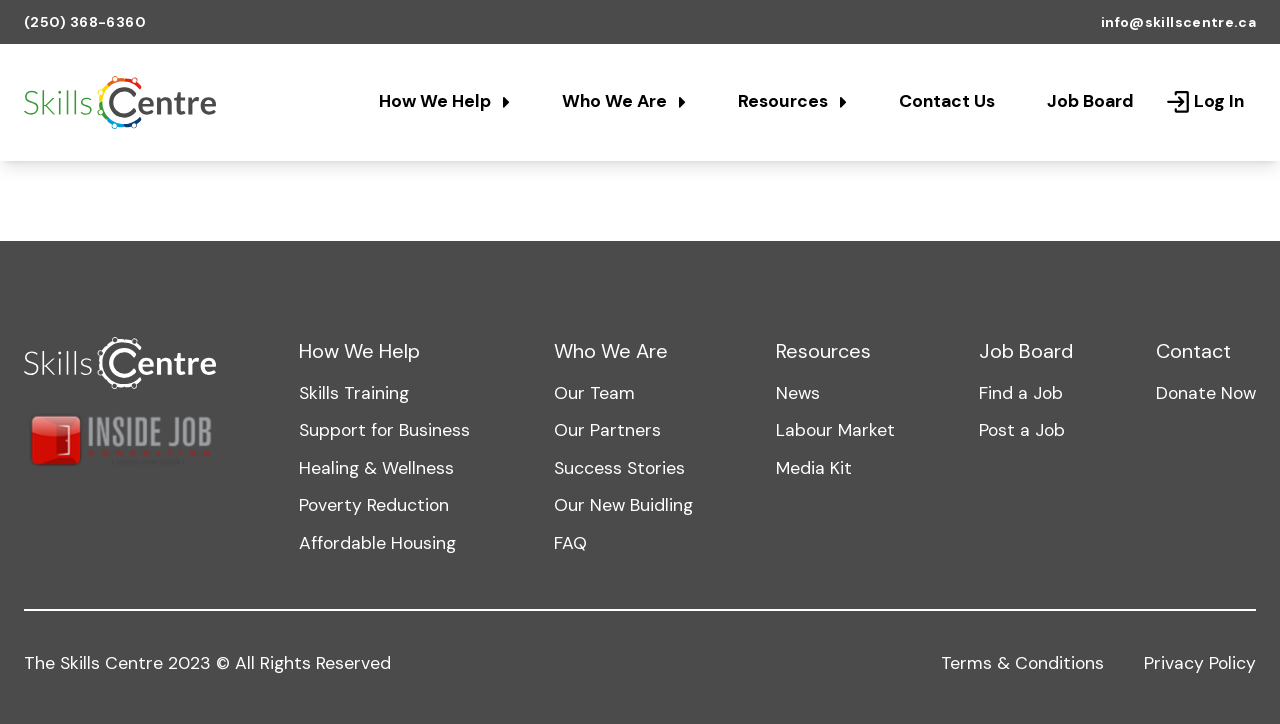 The width and height of the screenshot is (1280, 724). Describe the element at coordinates (1021, 393) in the screenshot. I see `Find a Job` at that location.